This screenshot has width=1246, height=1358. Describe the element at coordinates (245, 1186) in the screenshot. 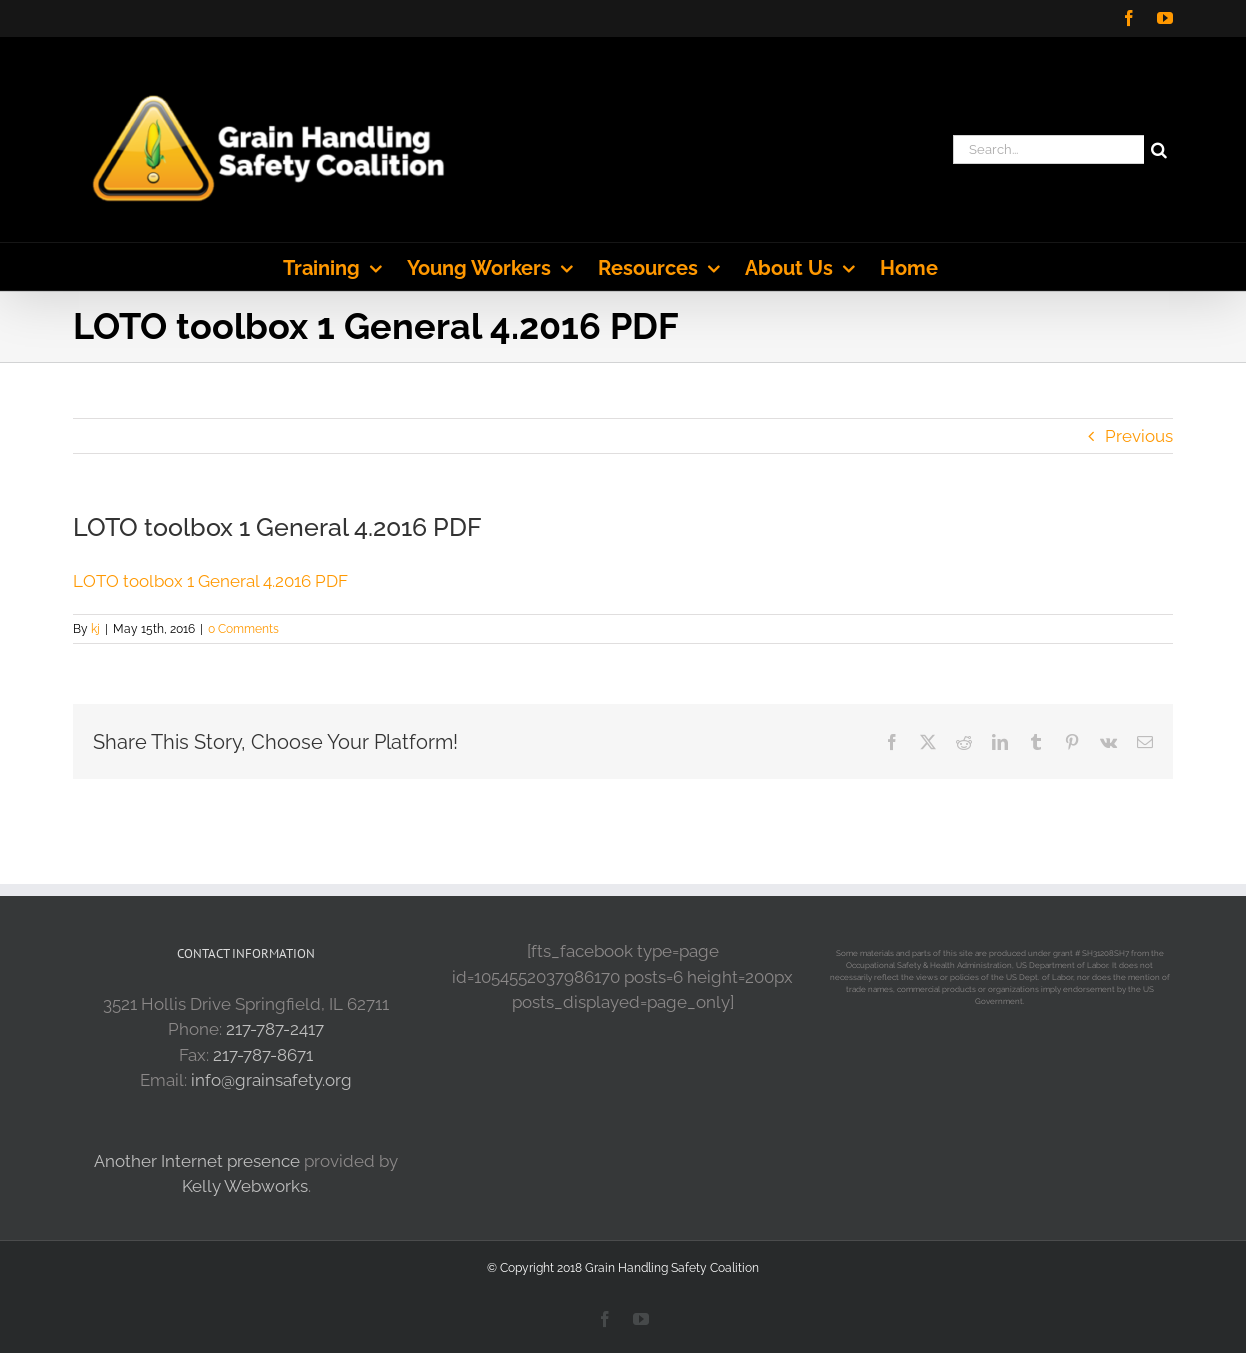

I see `Kelly Webworks` at that location.